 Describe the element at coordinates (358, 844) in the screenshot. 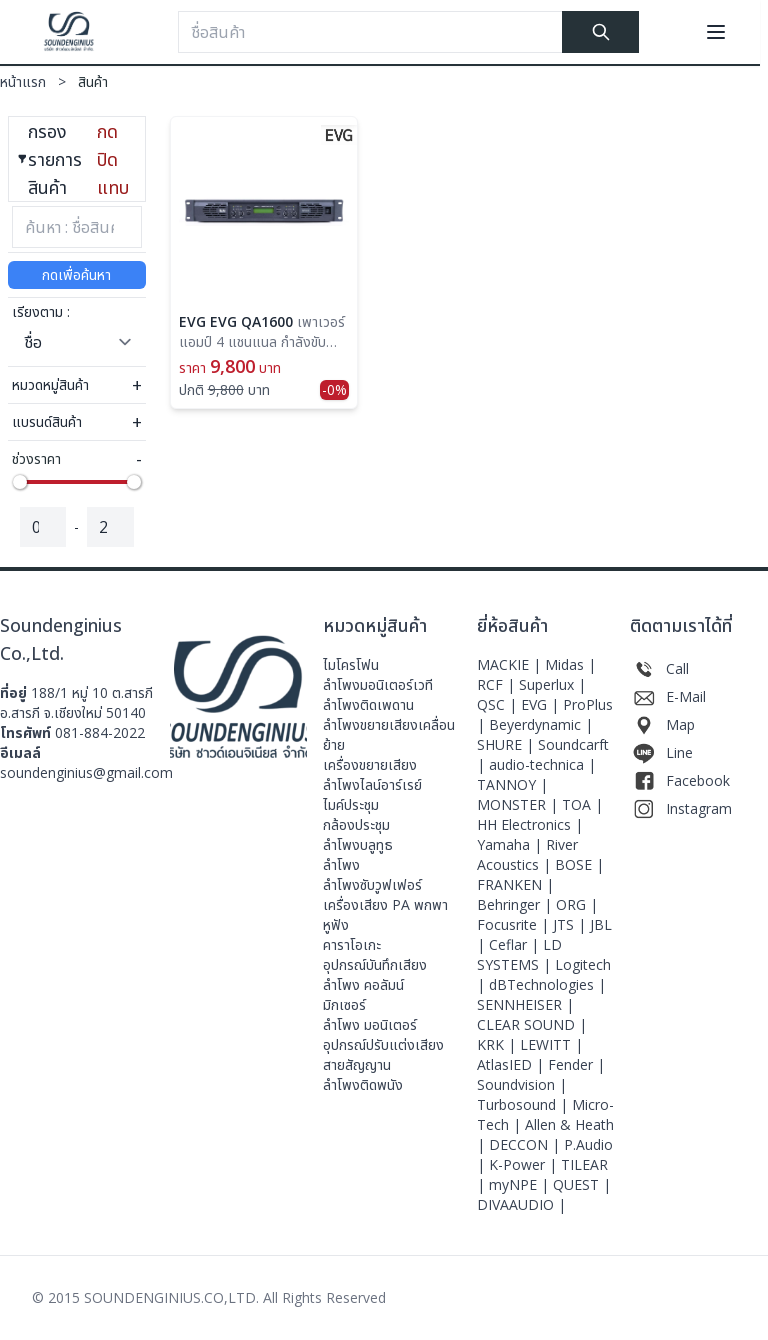

I see `ลำโพงบลูทูธ` at that location.